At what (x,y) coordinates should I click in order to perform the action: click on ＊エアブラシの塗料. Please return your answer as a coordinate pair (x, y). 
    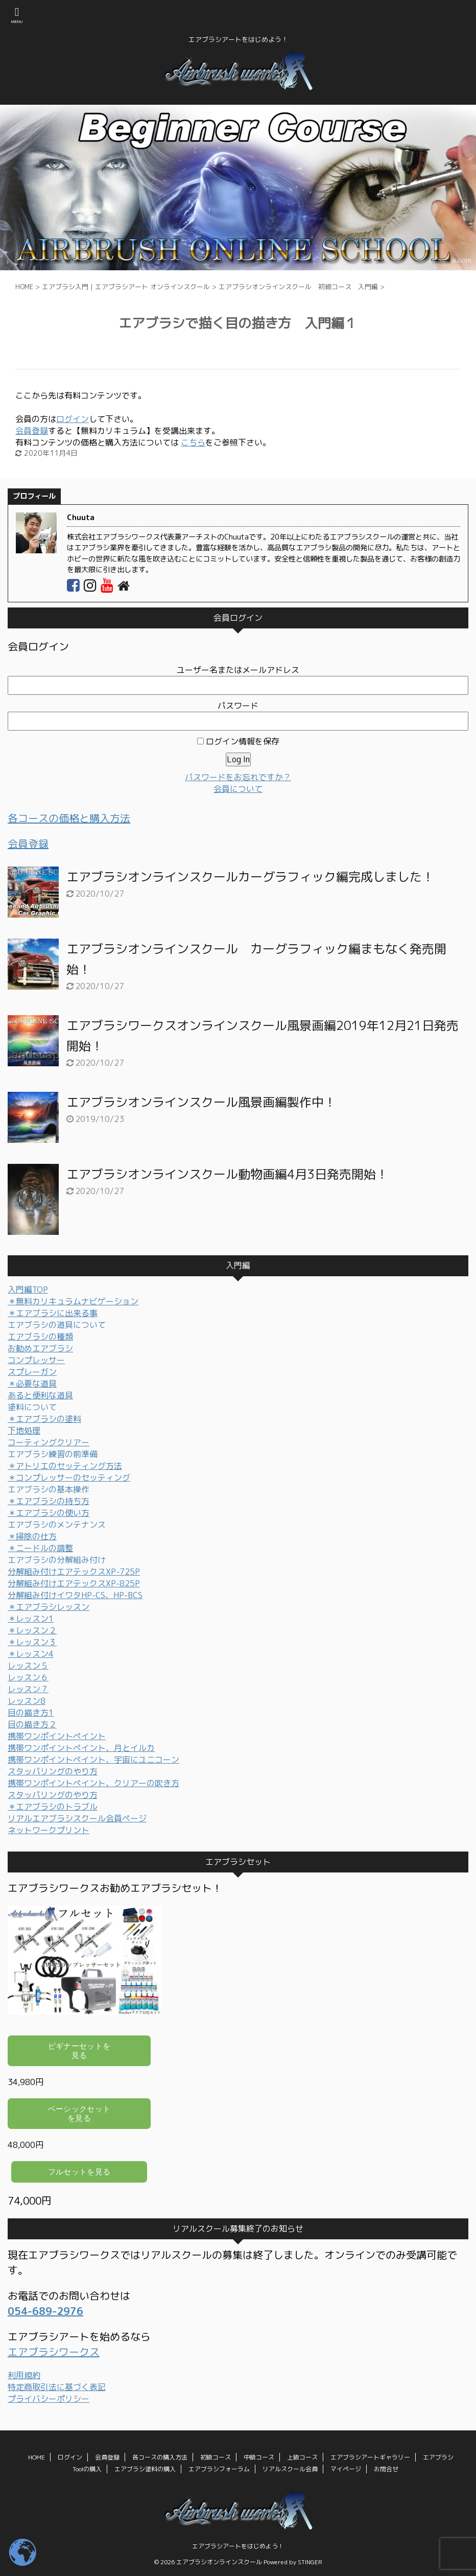
    Looking at the image, I should click on (44, 1418).